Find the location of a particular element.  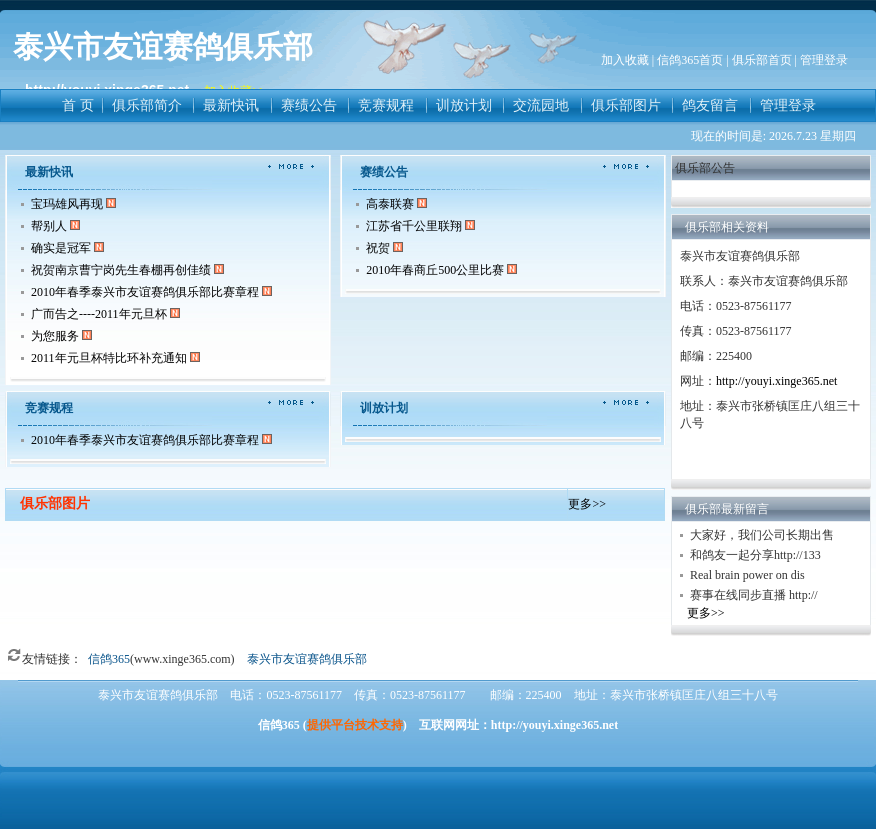

更多>> is located at coordinates (587, 504).